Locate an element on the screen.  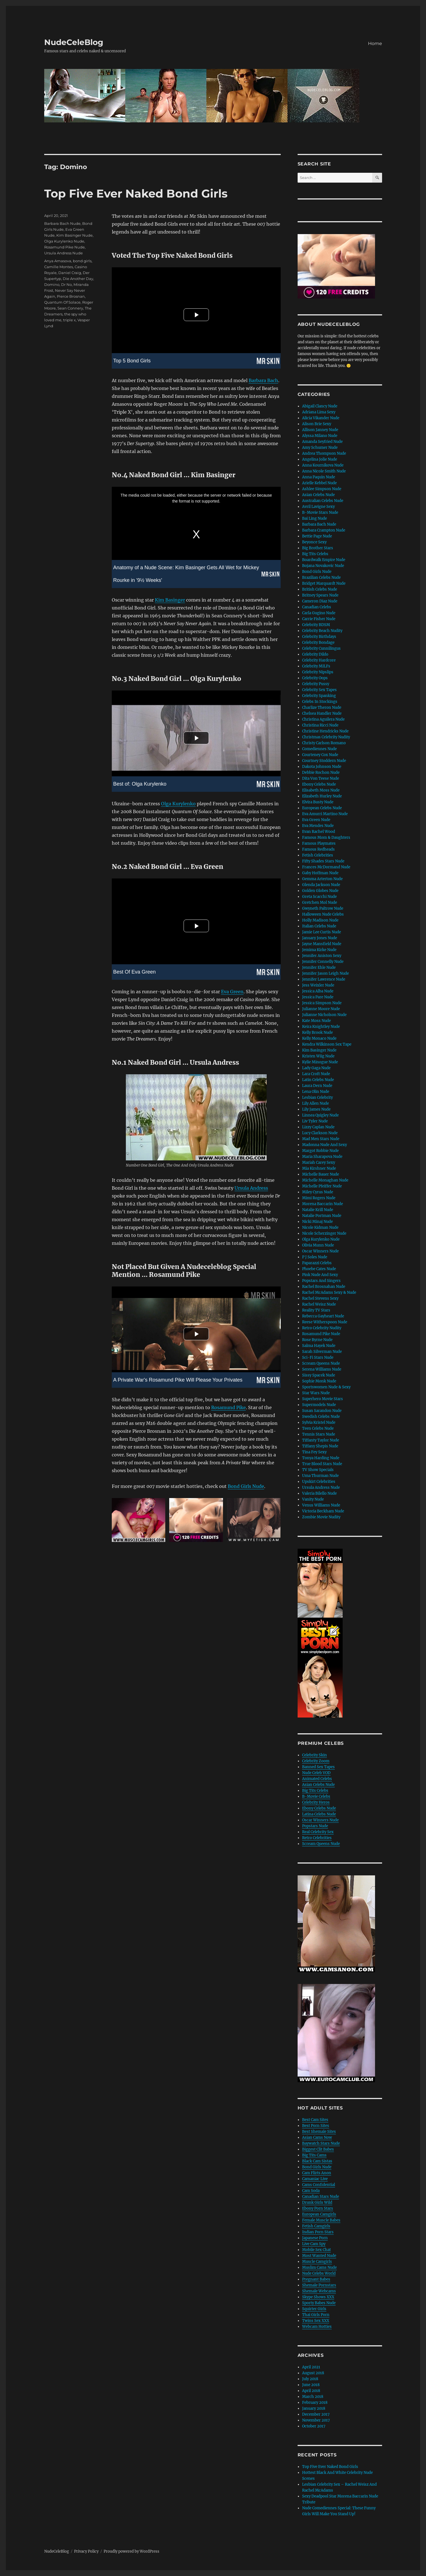
Avril Lavigne Sexy is located at coordinates (318, 506).